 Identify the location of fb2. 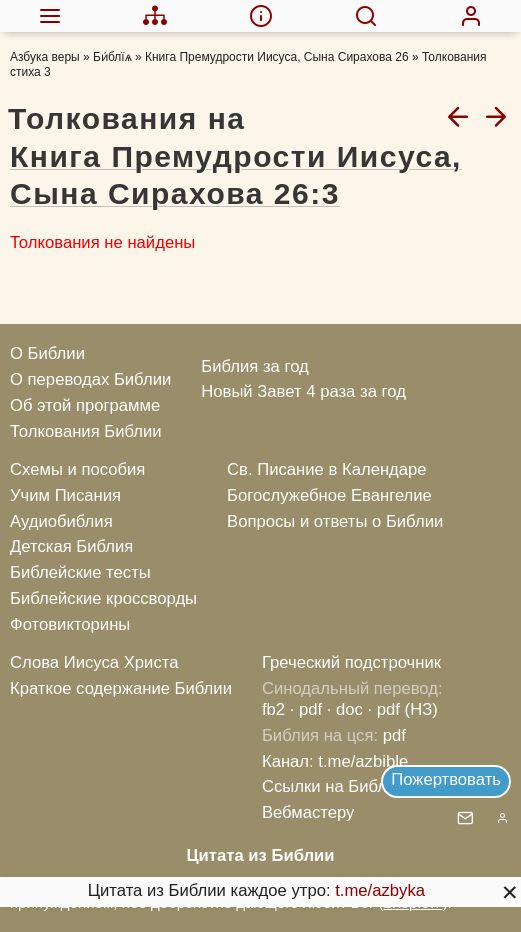
(273, 709).